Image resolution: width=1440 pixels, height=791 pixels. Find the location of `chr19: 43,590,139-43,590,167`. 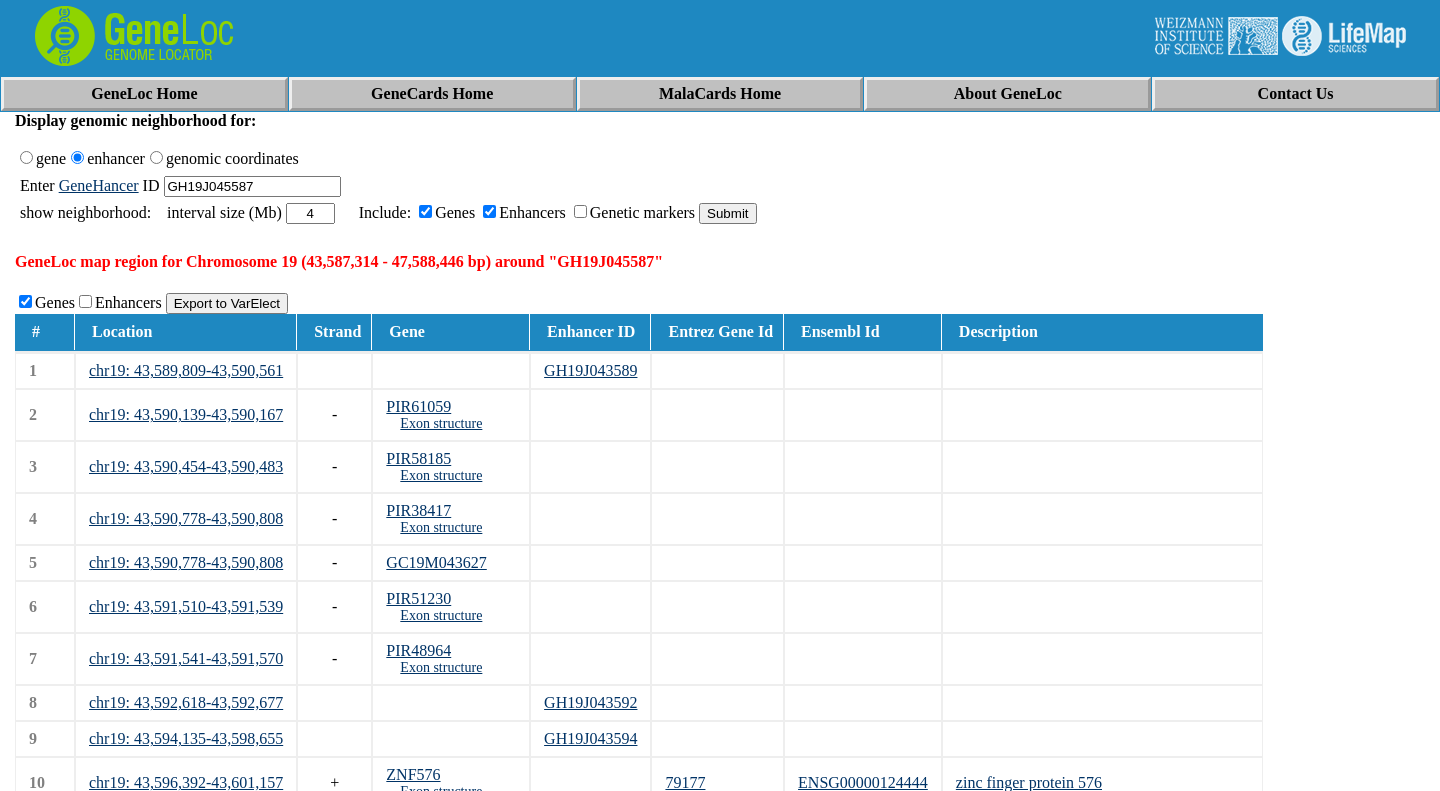

chr19: 43,590,139-43,590,167 is located at coordinates (186, 414).